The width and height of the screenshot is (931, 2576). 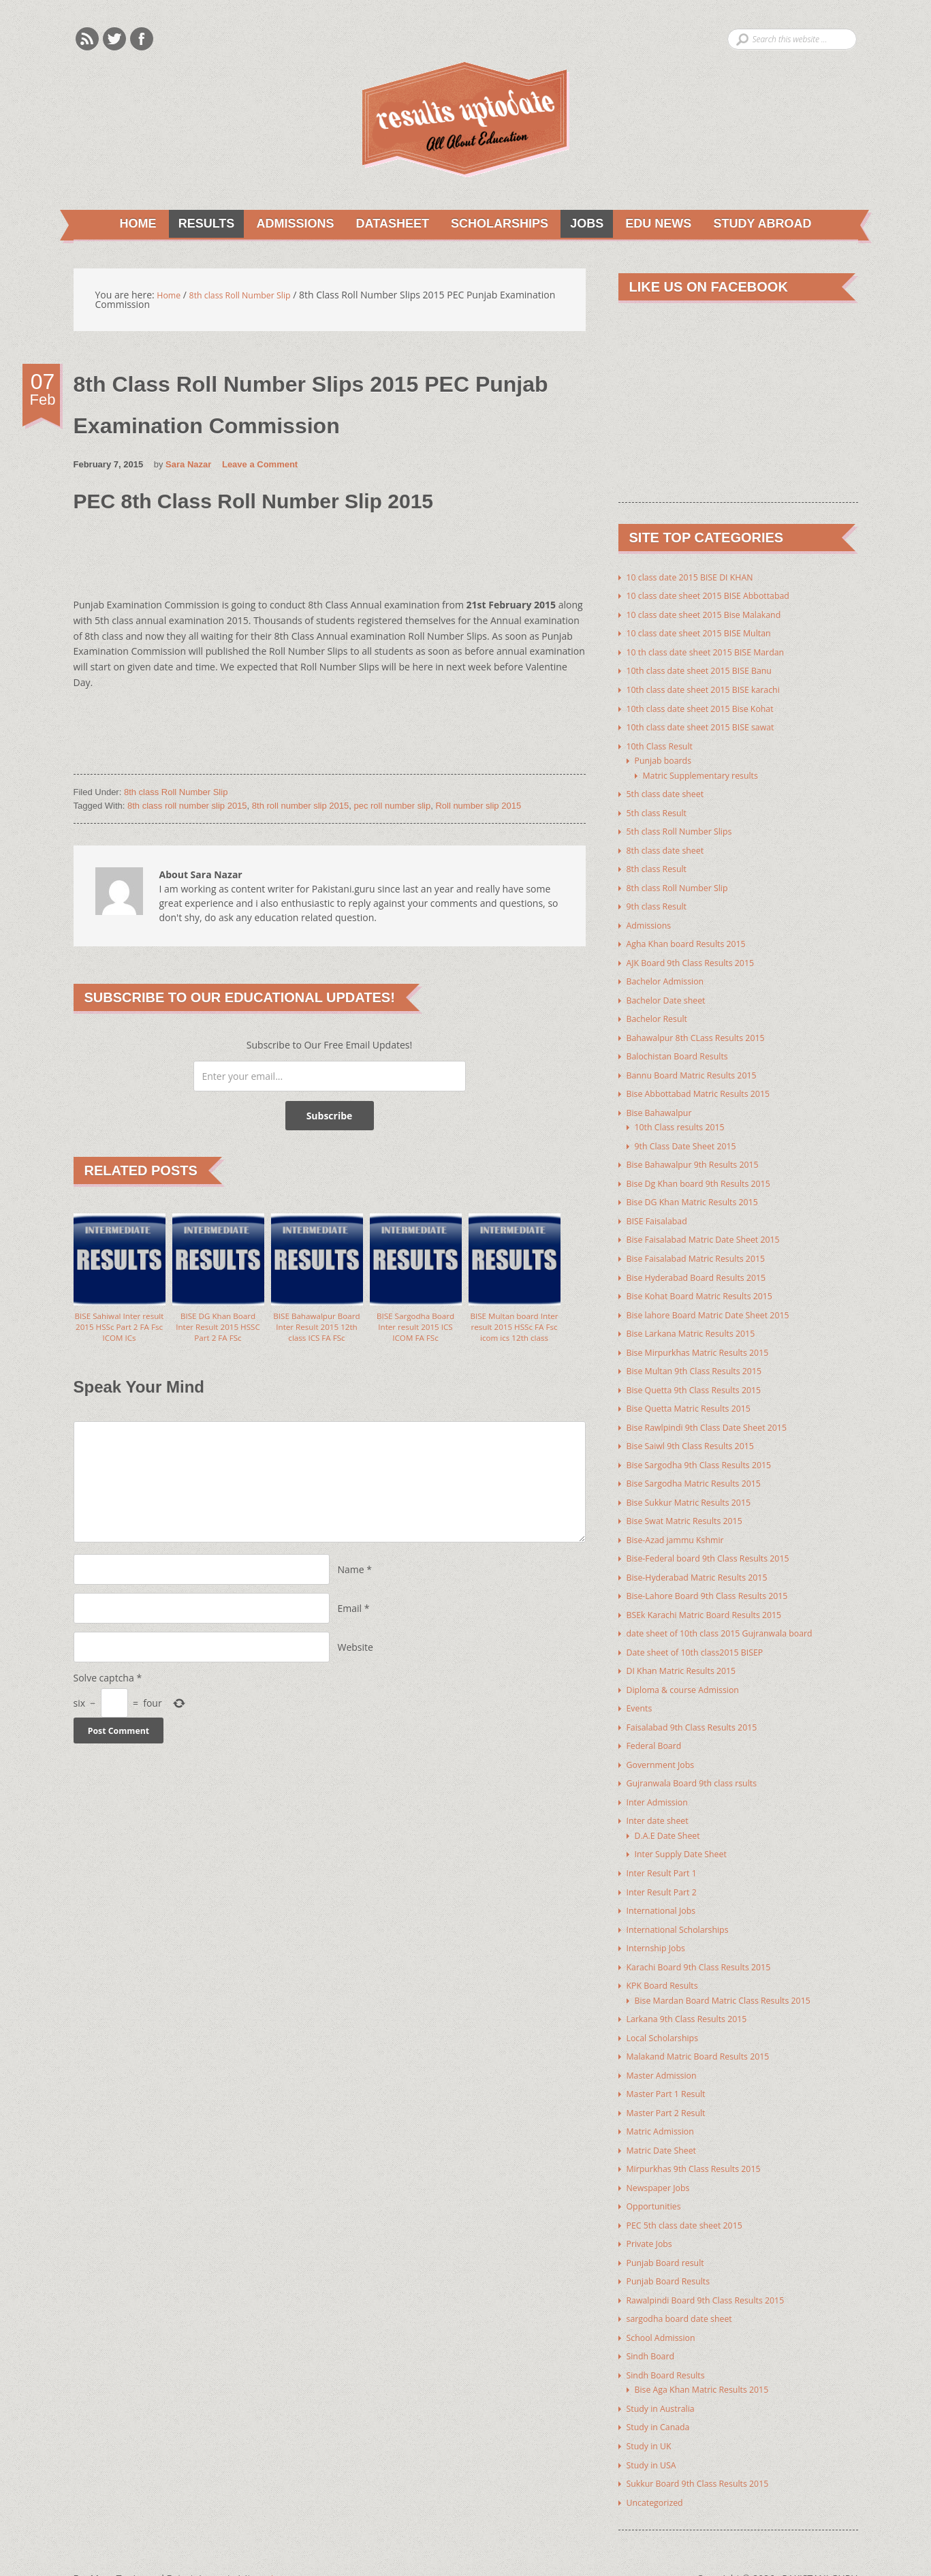 What do you see at coordinates (714, 1228) in the screenshot?
I see `Bise Faisalabad Matric Date Sheet 2015` at bounding box center [714, 1228].